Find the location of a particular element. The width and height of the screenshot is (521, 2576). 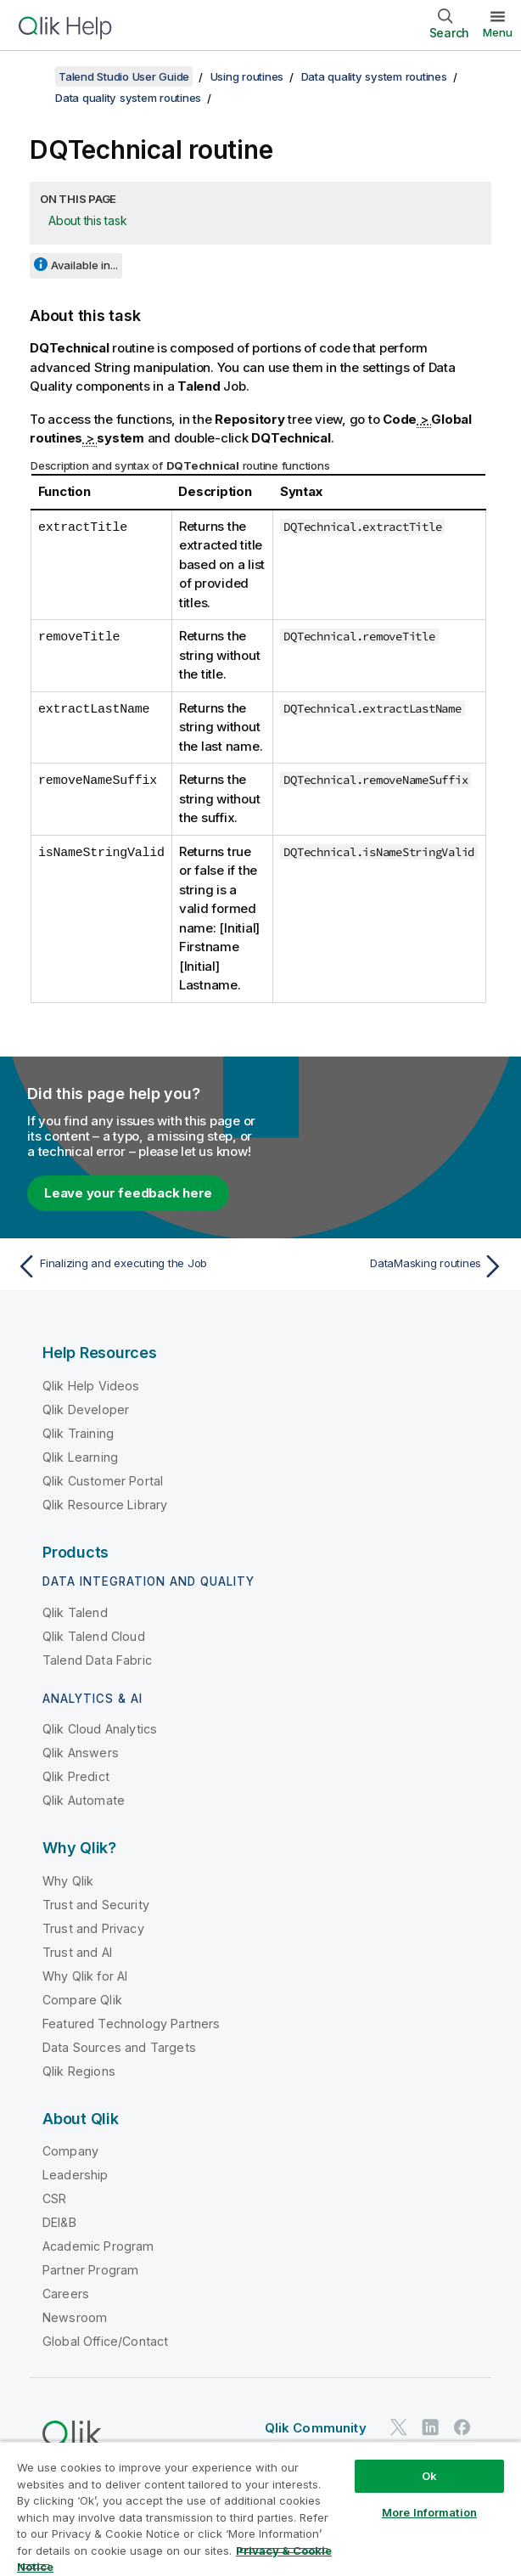

Trust and Privacy is located at coordinates (93, 1928).